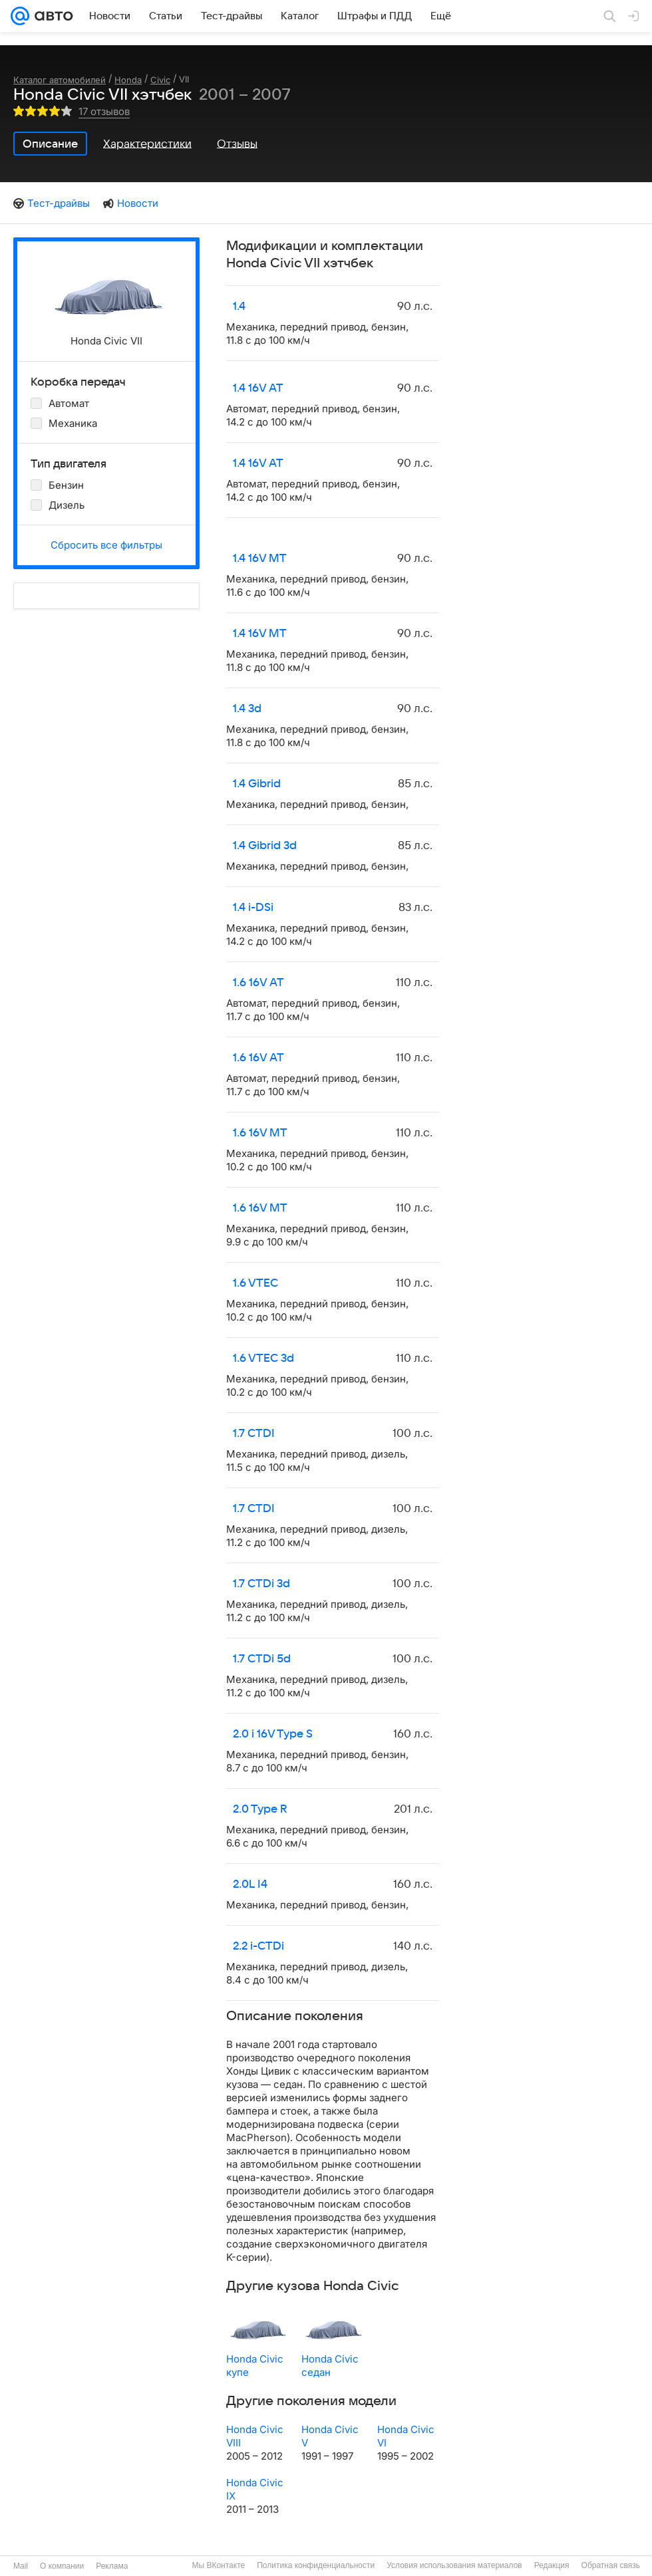 The width and height of the screenshot is (652, 2576). Describe the element at coordinates (257, 784) in the screenshot. I see `1.4 Gibrid` at that location.